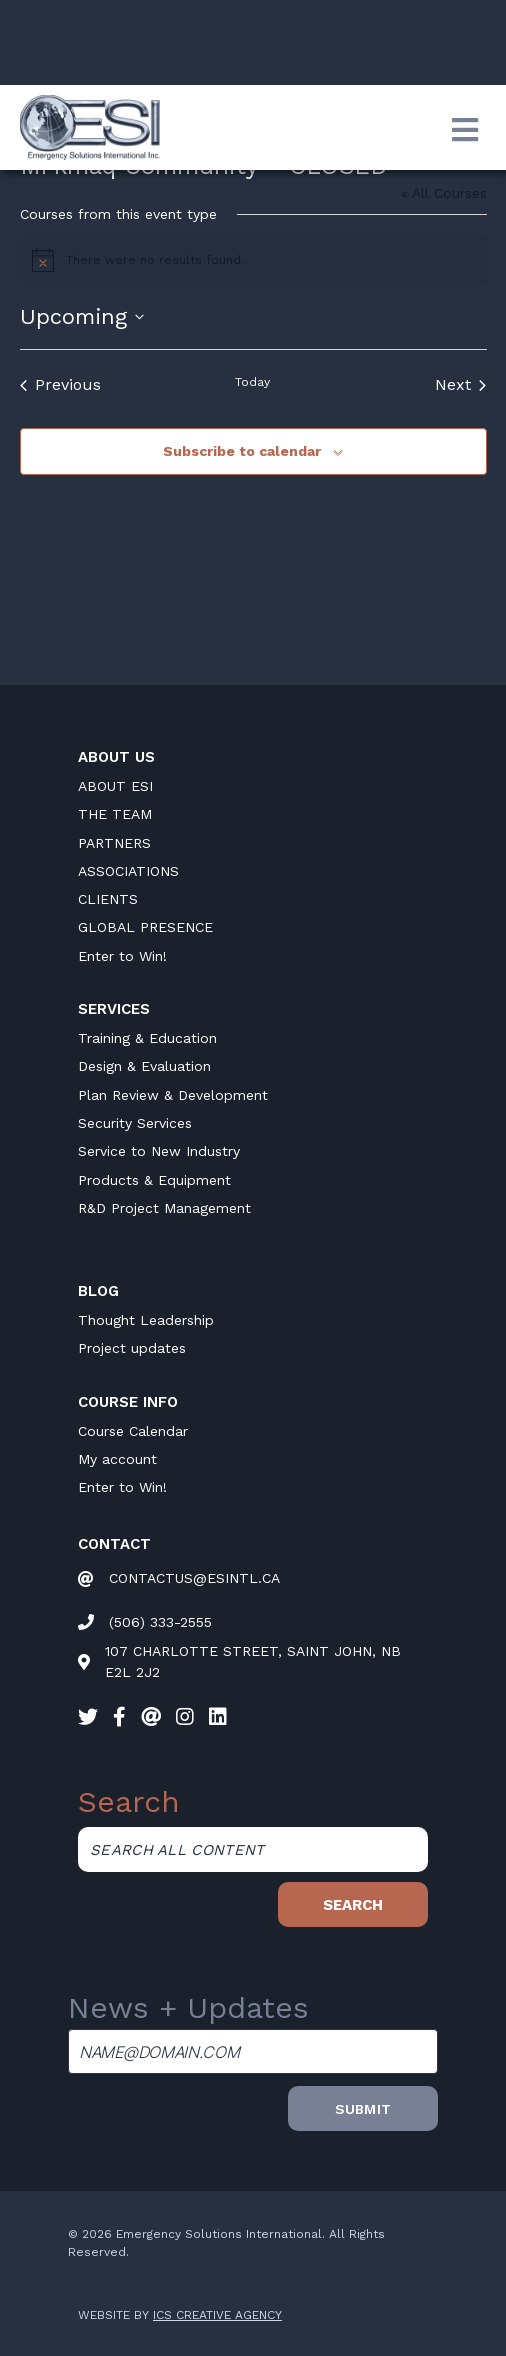 The width and height of the screenshot is (506, 2356). What do you see at coordinates (115, 814) in the screenshot?
I see `THE TEAM` at bounding box center [115, 814].